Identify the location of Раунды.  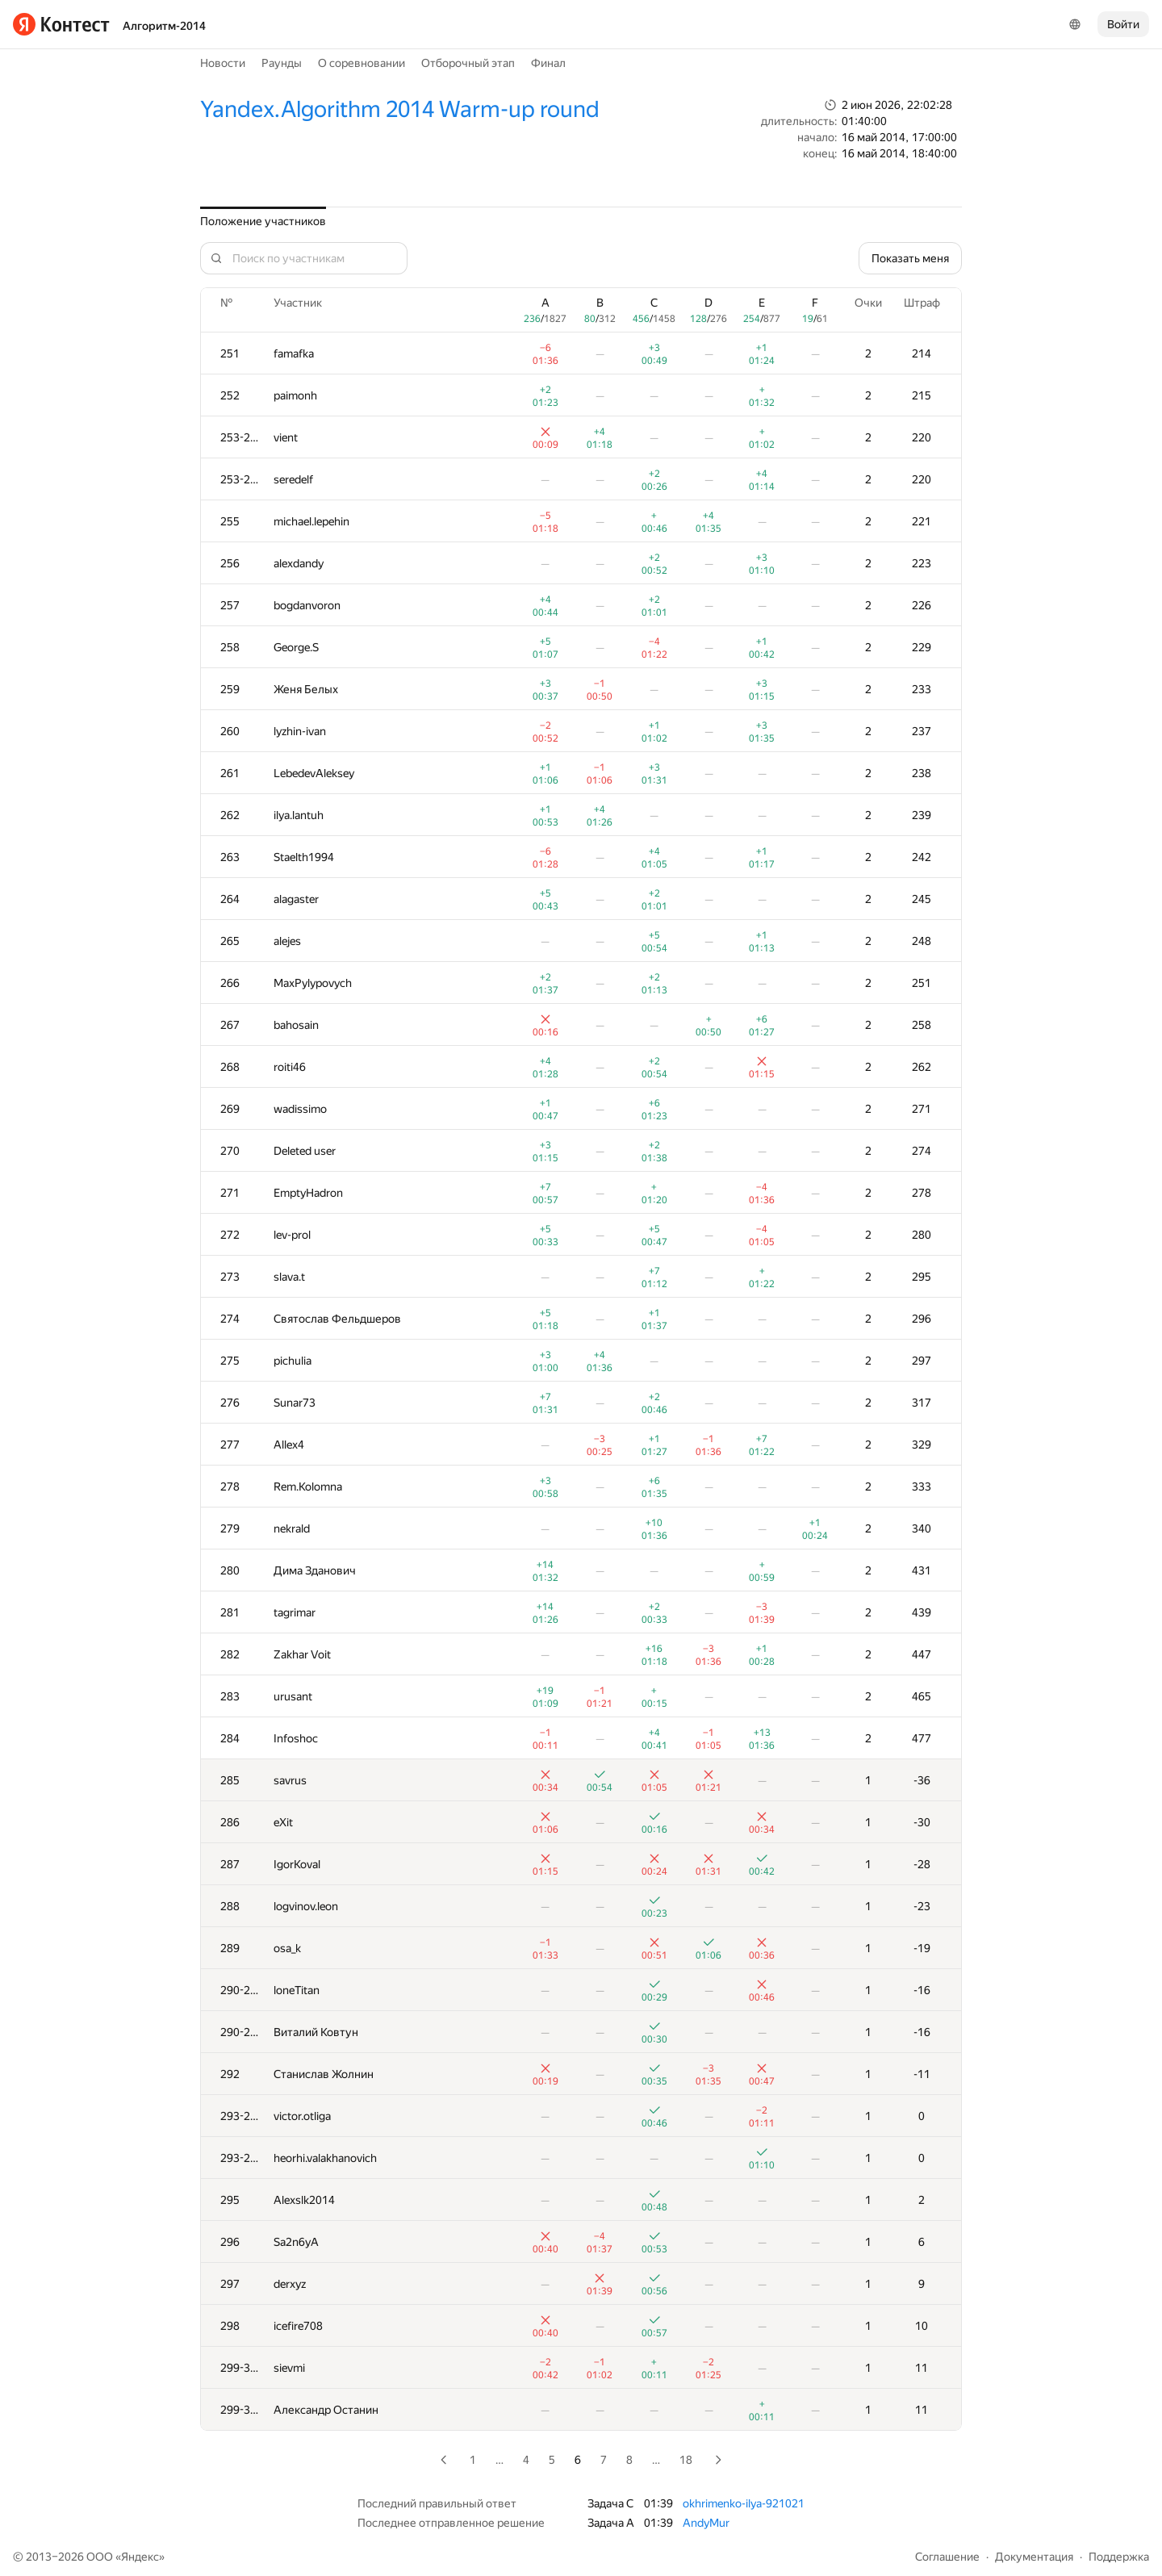
(281, 62).